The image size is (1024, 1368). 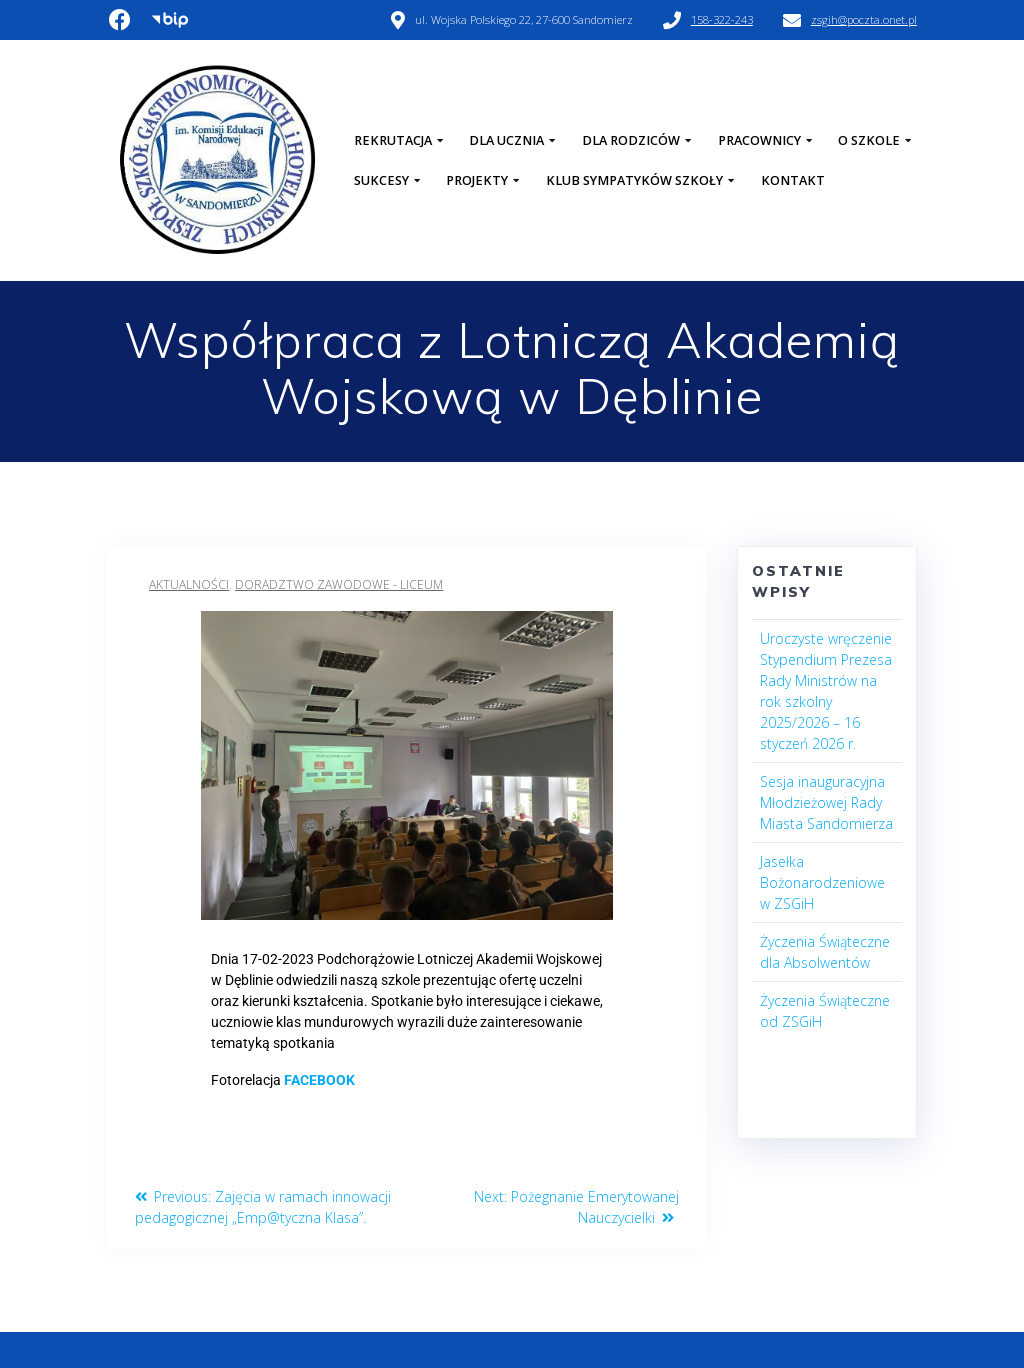 I want to click on Sesja inauguracyjna Młodzieżowej Rady Miasta Sandomierza, so click(x=826, y=802).